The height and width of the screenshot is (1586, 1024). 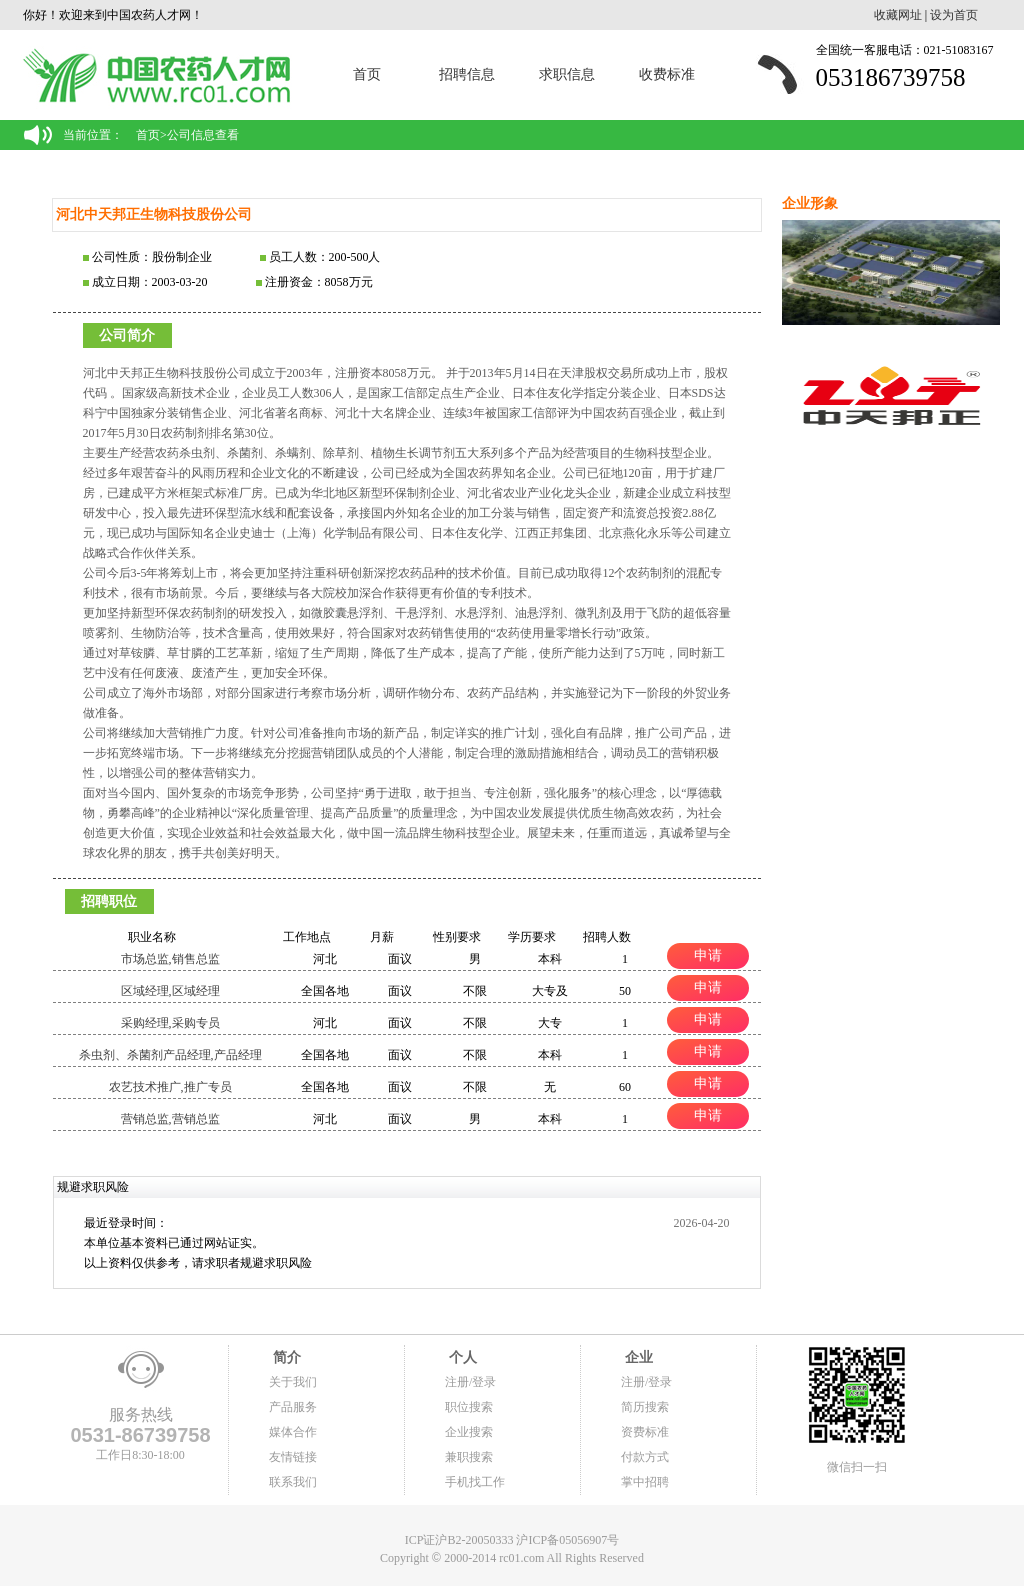 What do you see at coordinates (637, 1357) in the screenshot?
I see `企业` at bounding box center [637, 1357].